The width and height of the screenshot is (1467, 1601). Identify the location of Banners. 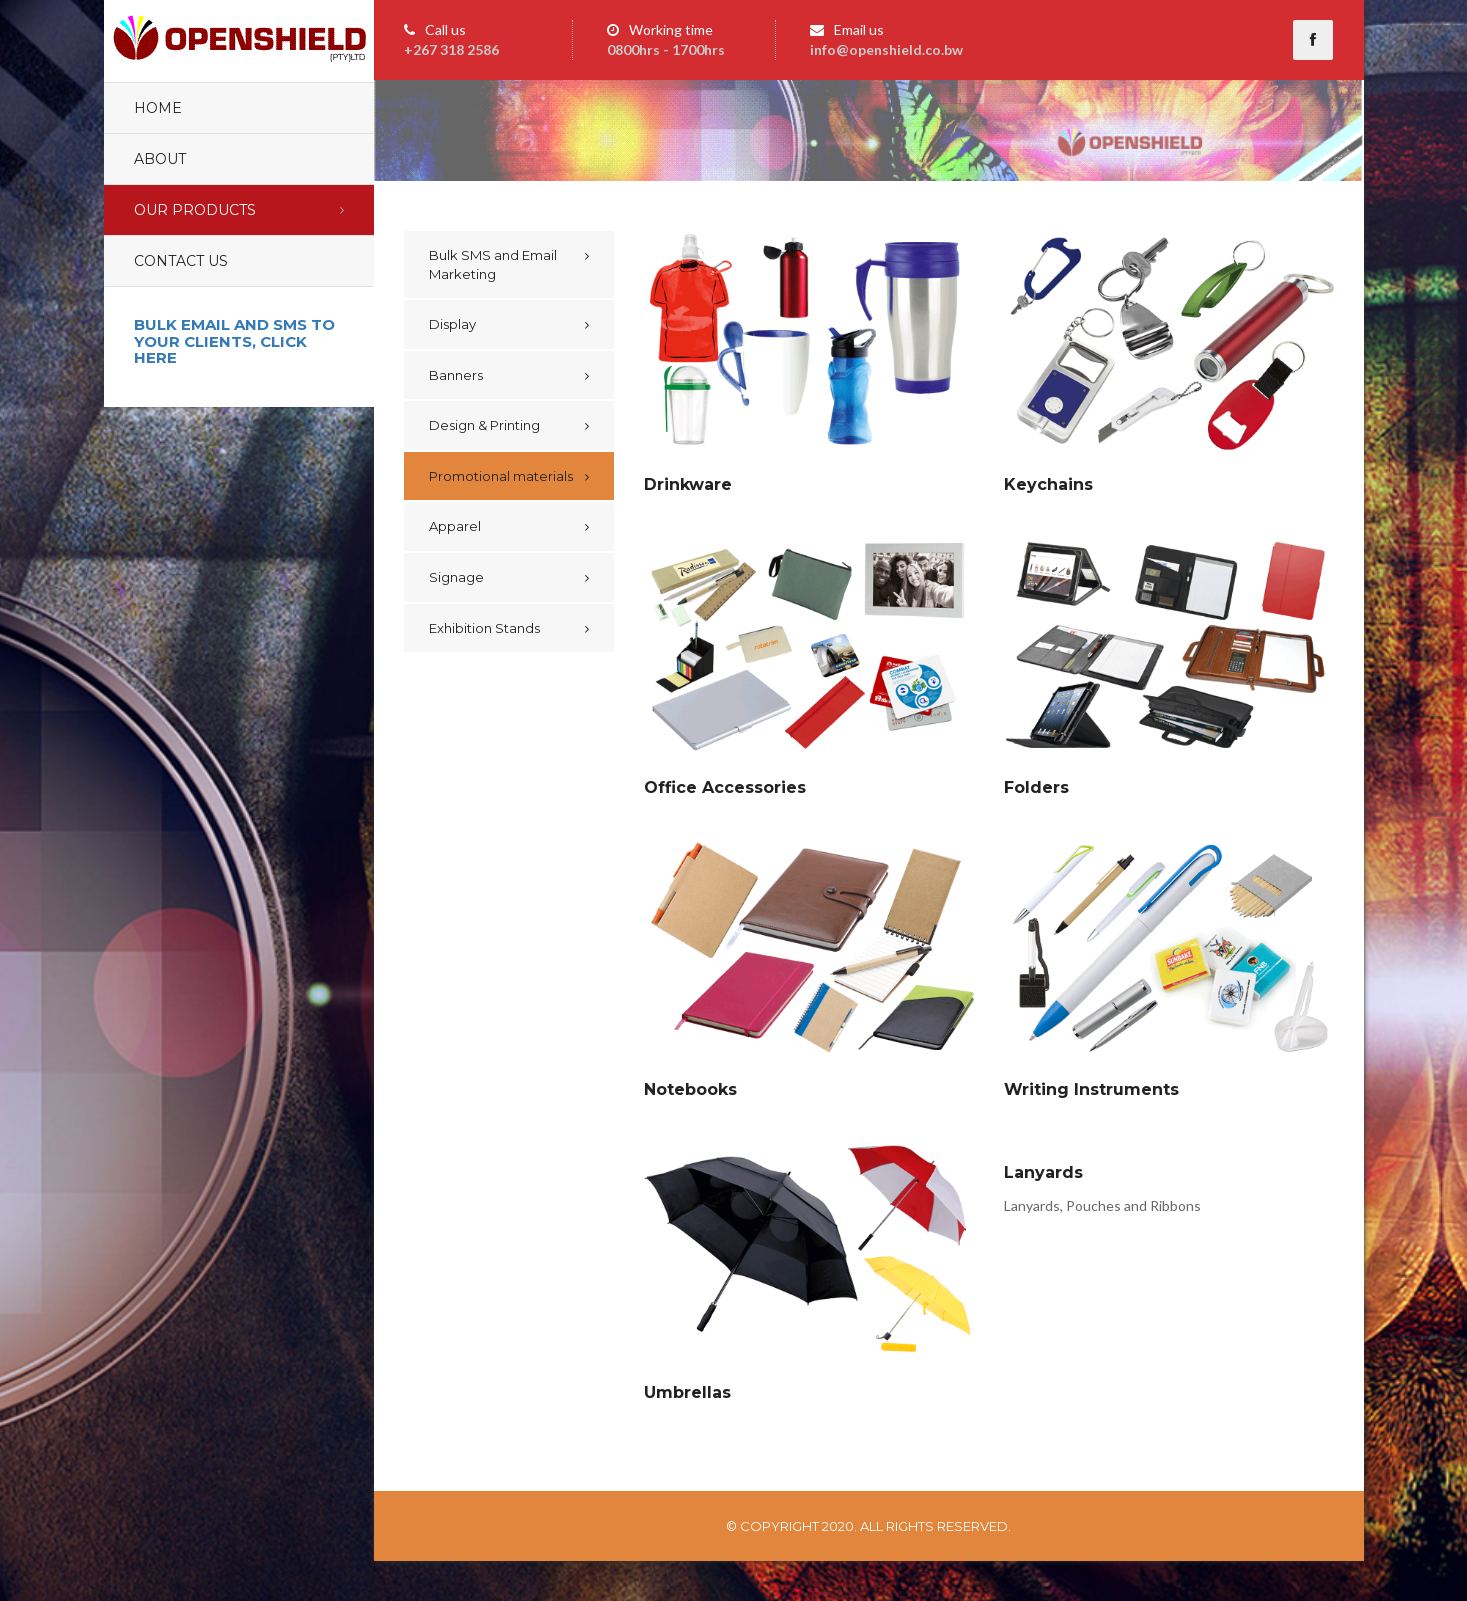
(456, 375).